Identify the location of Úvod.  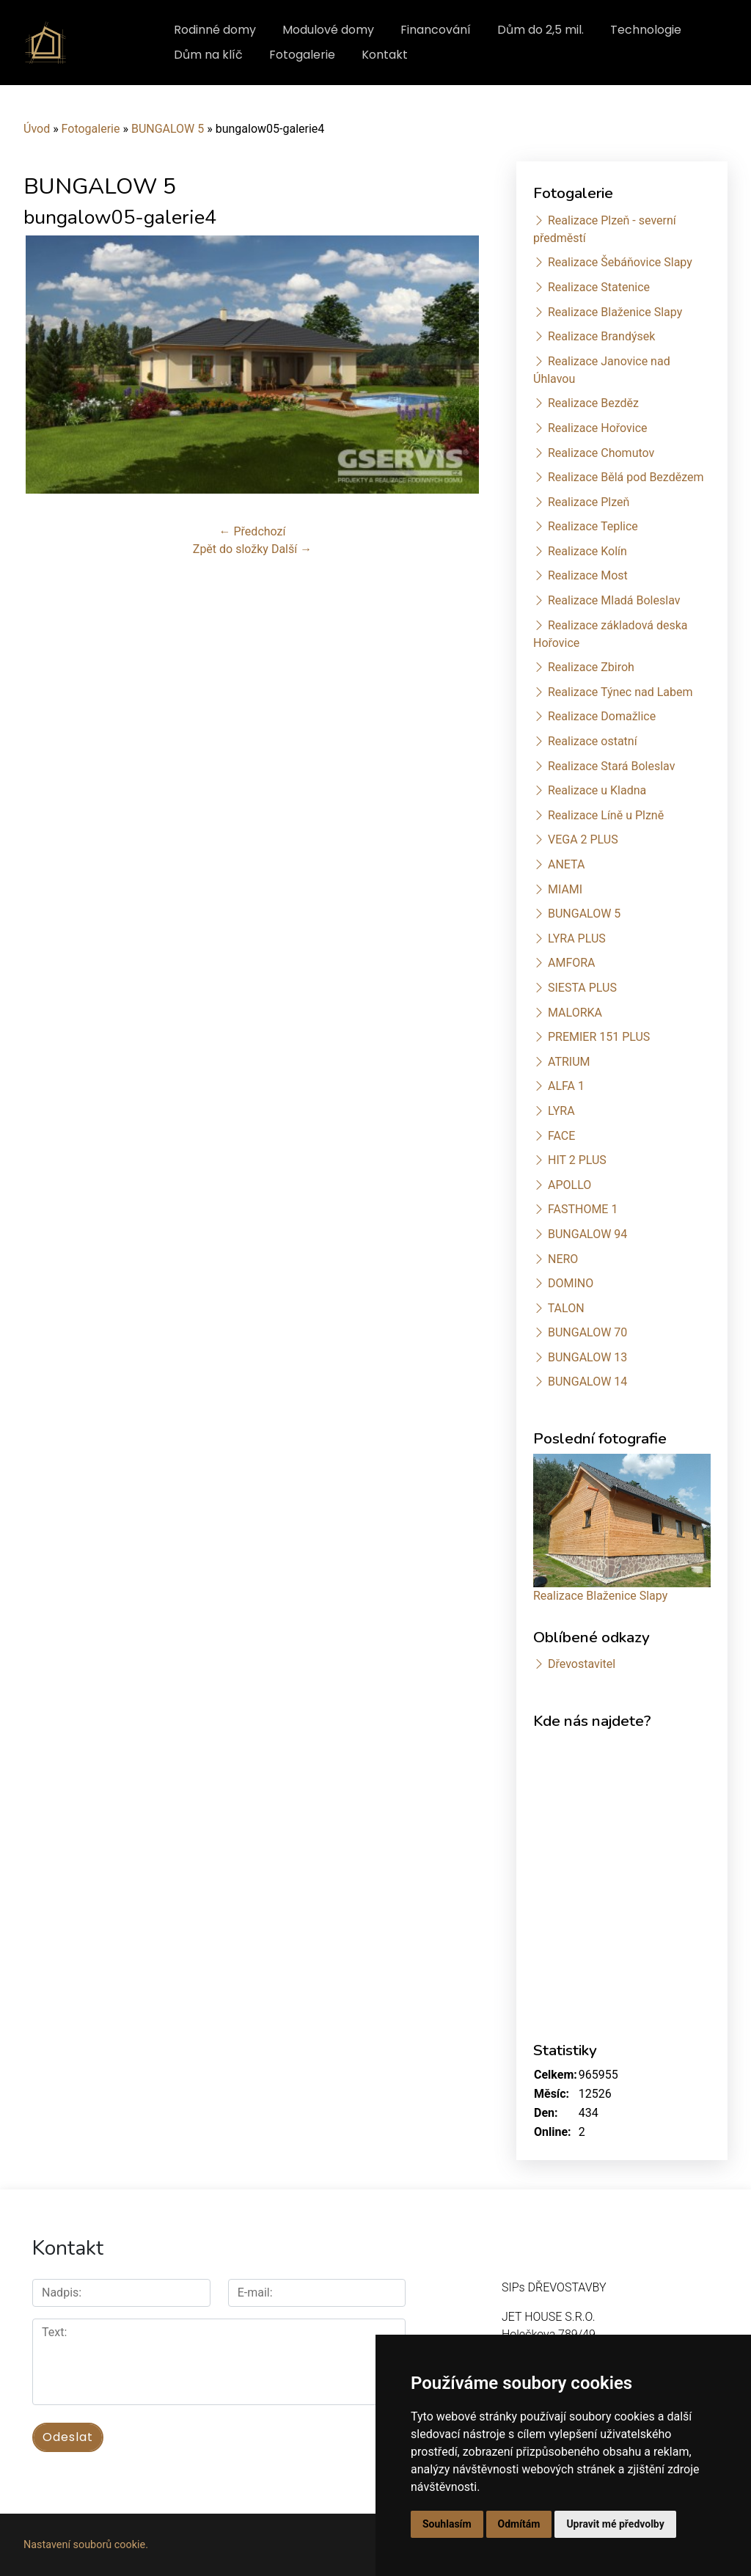
(36, 129).